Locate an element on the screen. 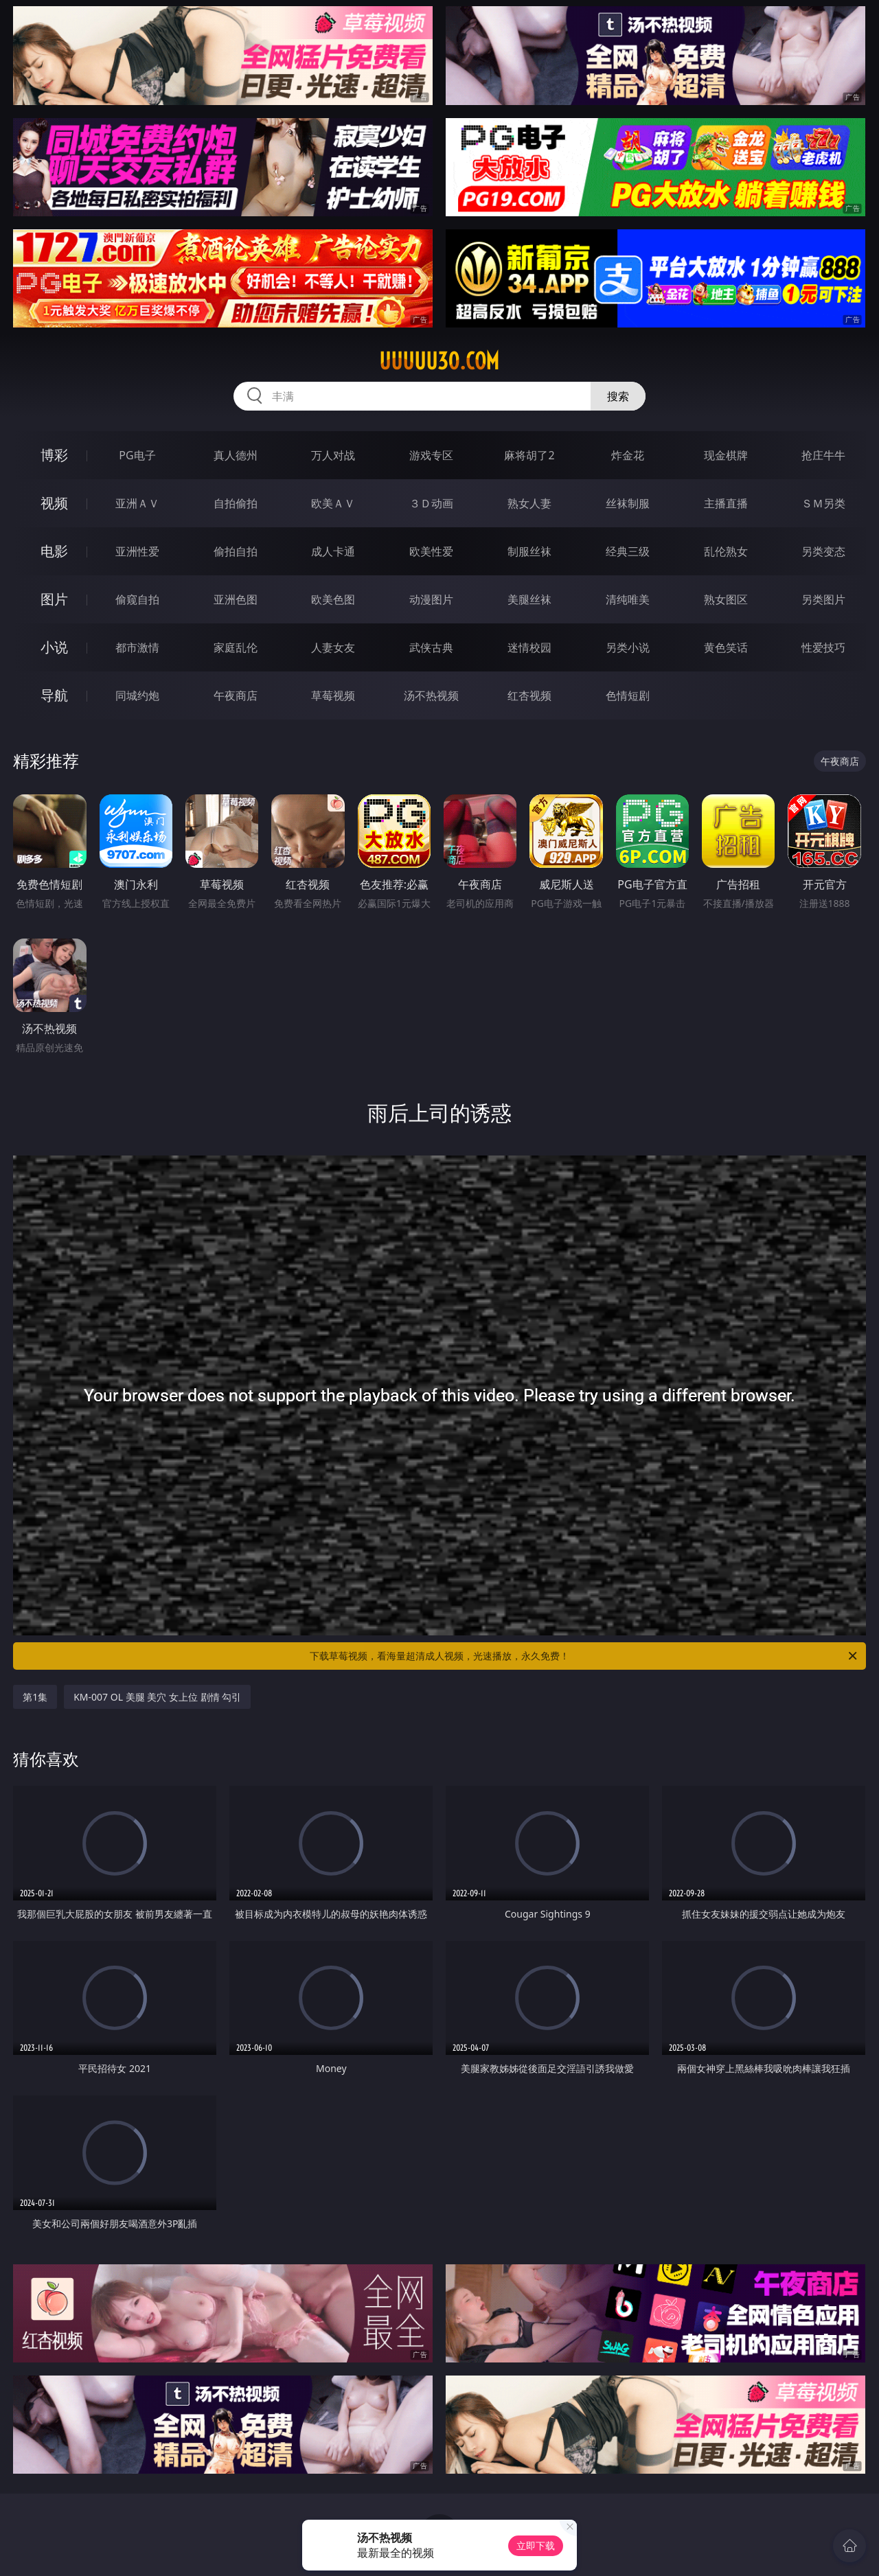 Image resolution: width=879 pixels, height=2576 pixels. 下载草莓视频，看海量超清成人视频，光速播放，永久免费！ is located at coordinates (584, 1656).